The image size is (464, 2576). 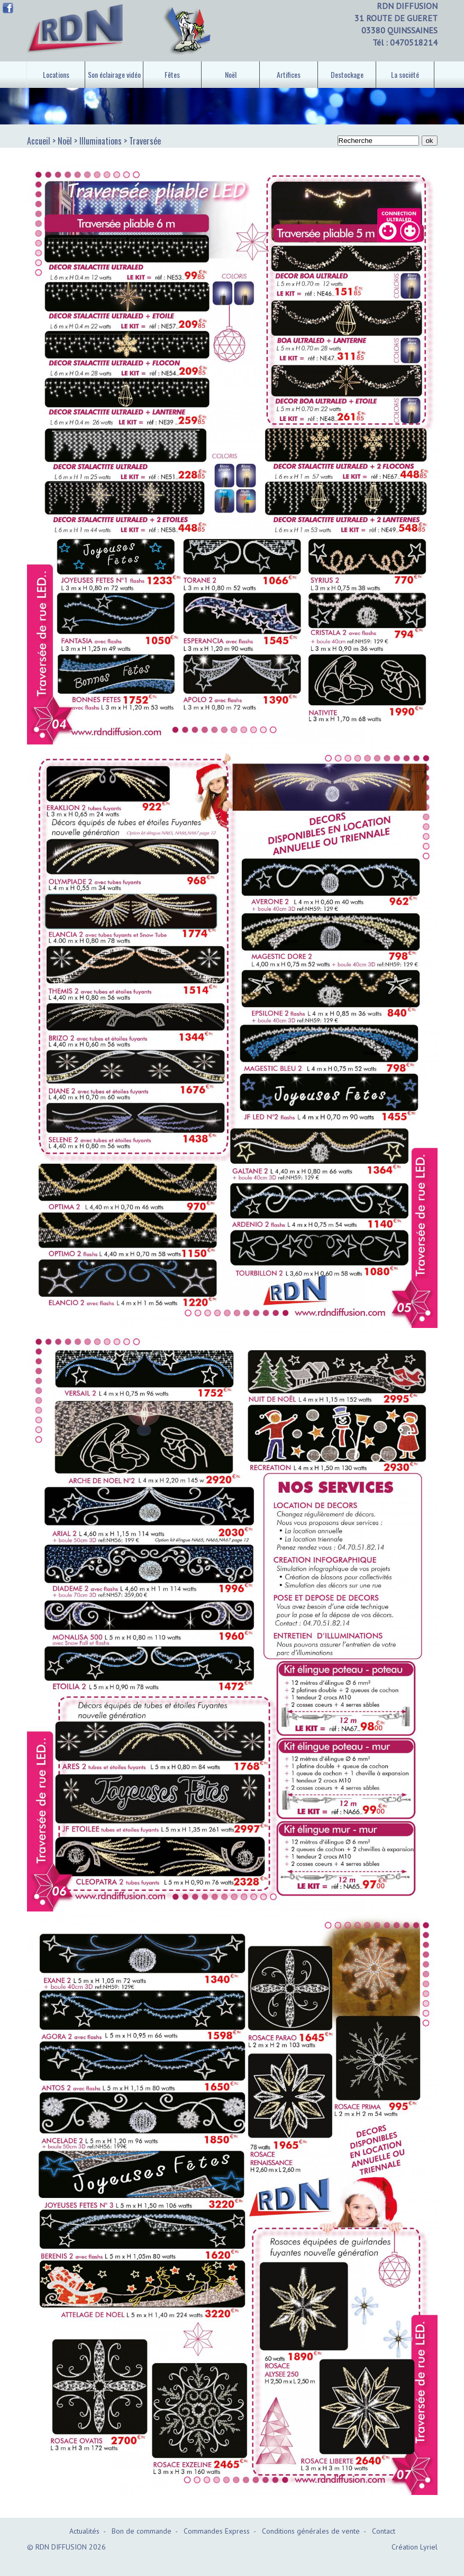 What do you see at coordinates (38, 140) in the screenshot?
I see `Accueil` at bounding box center [38, 140].